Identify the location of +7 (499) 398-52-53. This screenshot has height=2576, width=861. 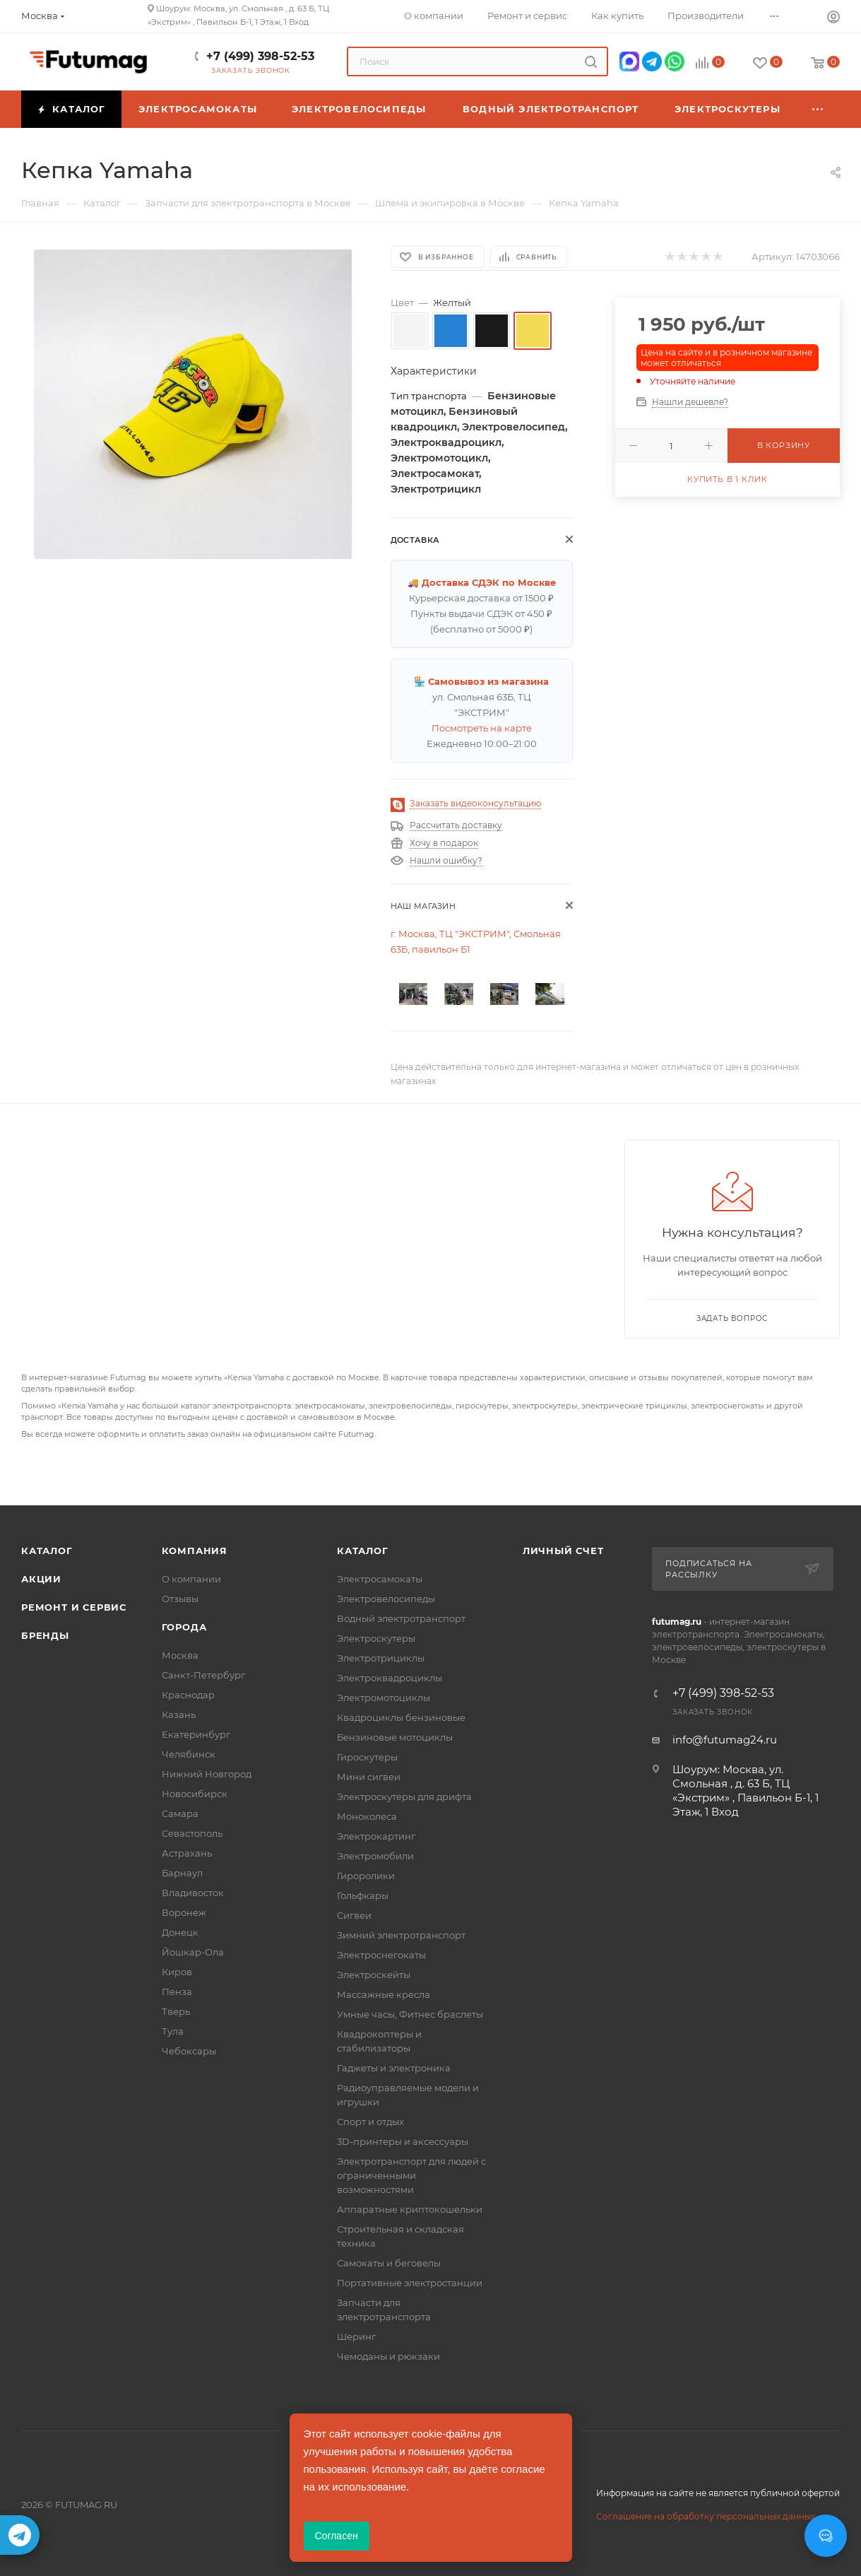
(260, 56).